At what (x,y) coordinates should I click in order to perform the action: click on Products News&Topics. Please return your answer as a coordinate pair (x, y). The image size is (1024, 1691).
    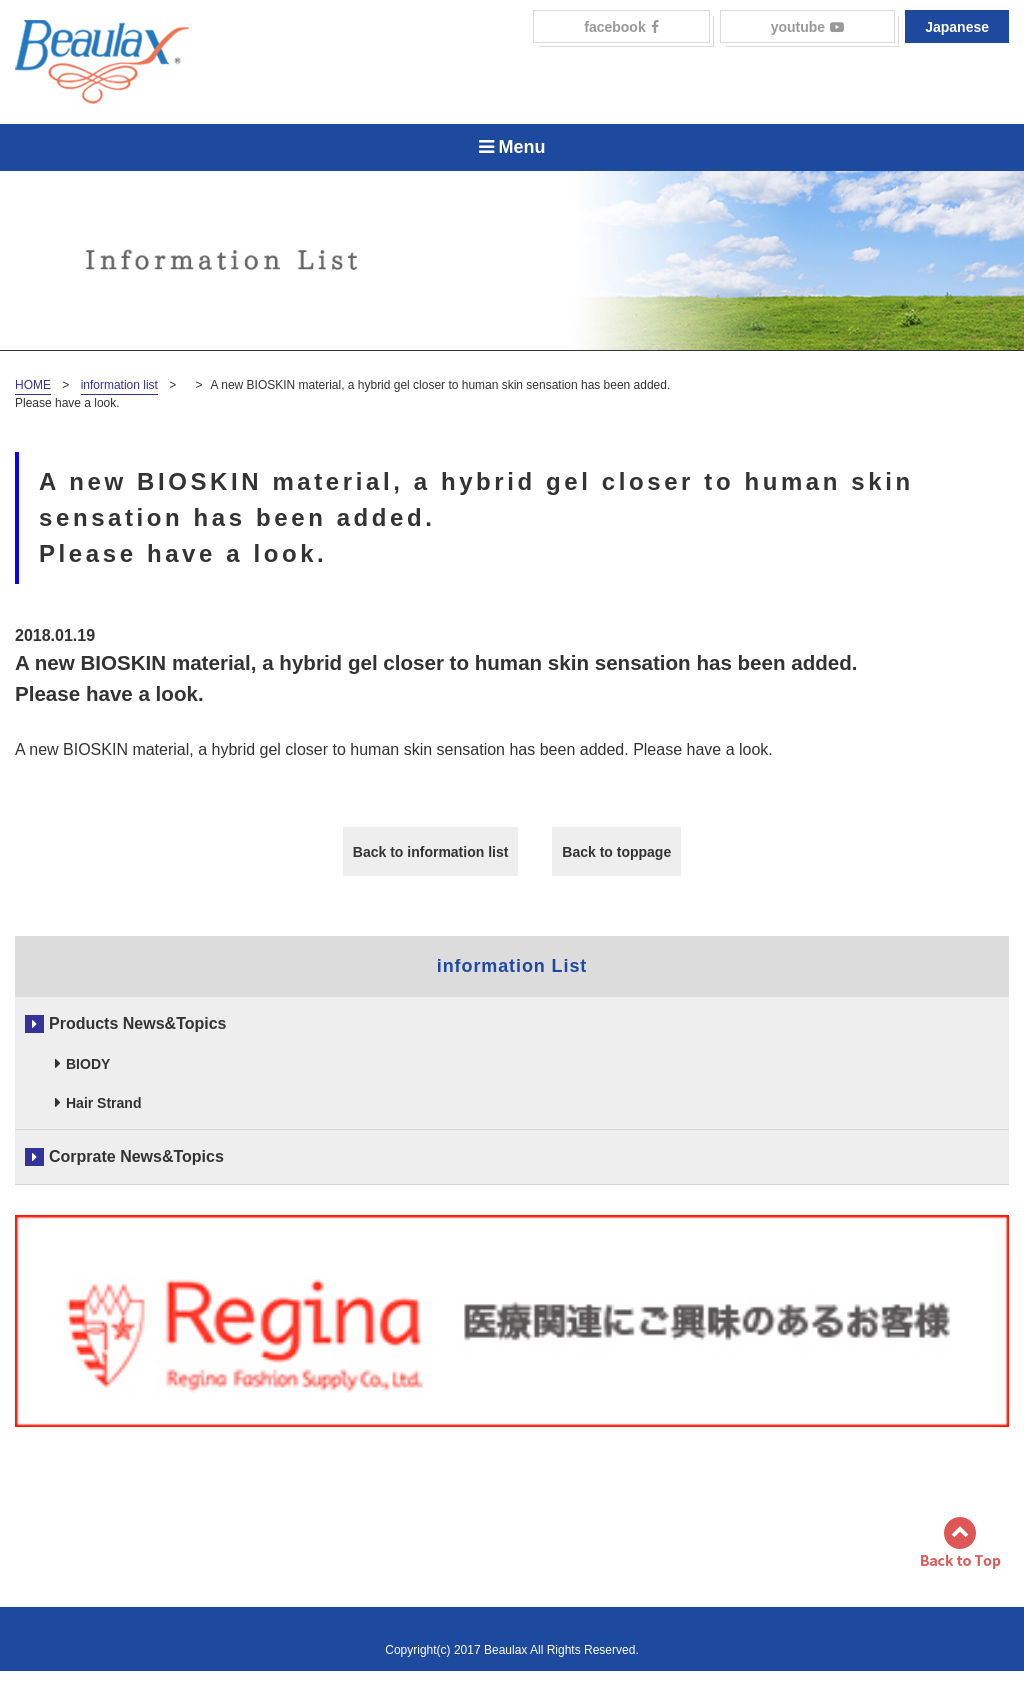
    Looking at the image, I should click on (138, 1023).